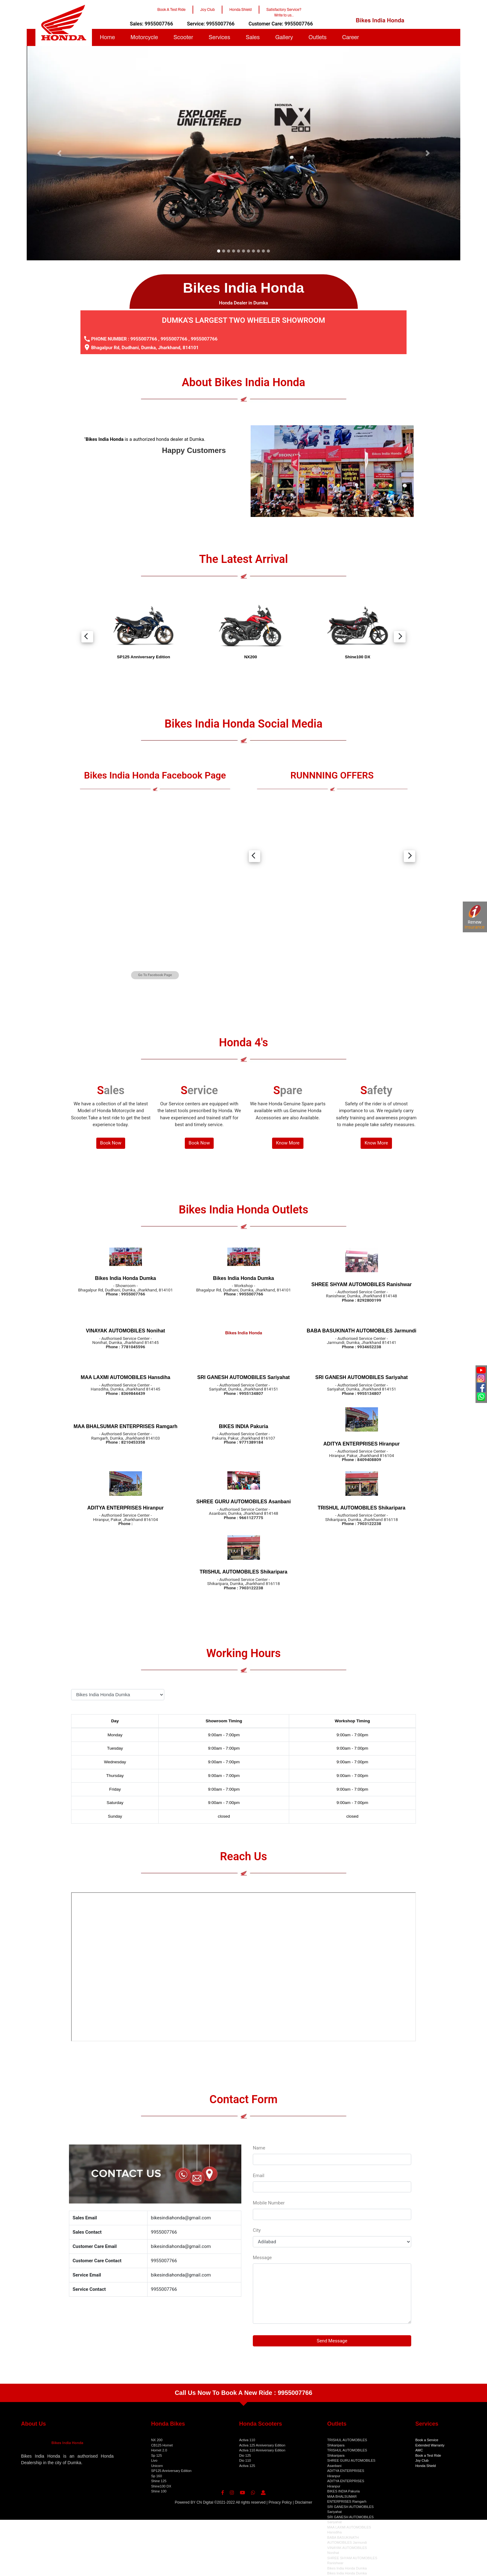 The image size is (487, 2576). What do you see at coordinates (262, 2257) in the screenshot?
I see `Message` at bounding box center [262, 2257].